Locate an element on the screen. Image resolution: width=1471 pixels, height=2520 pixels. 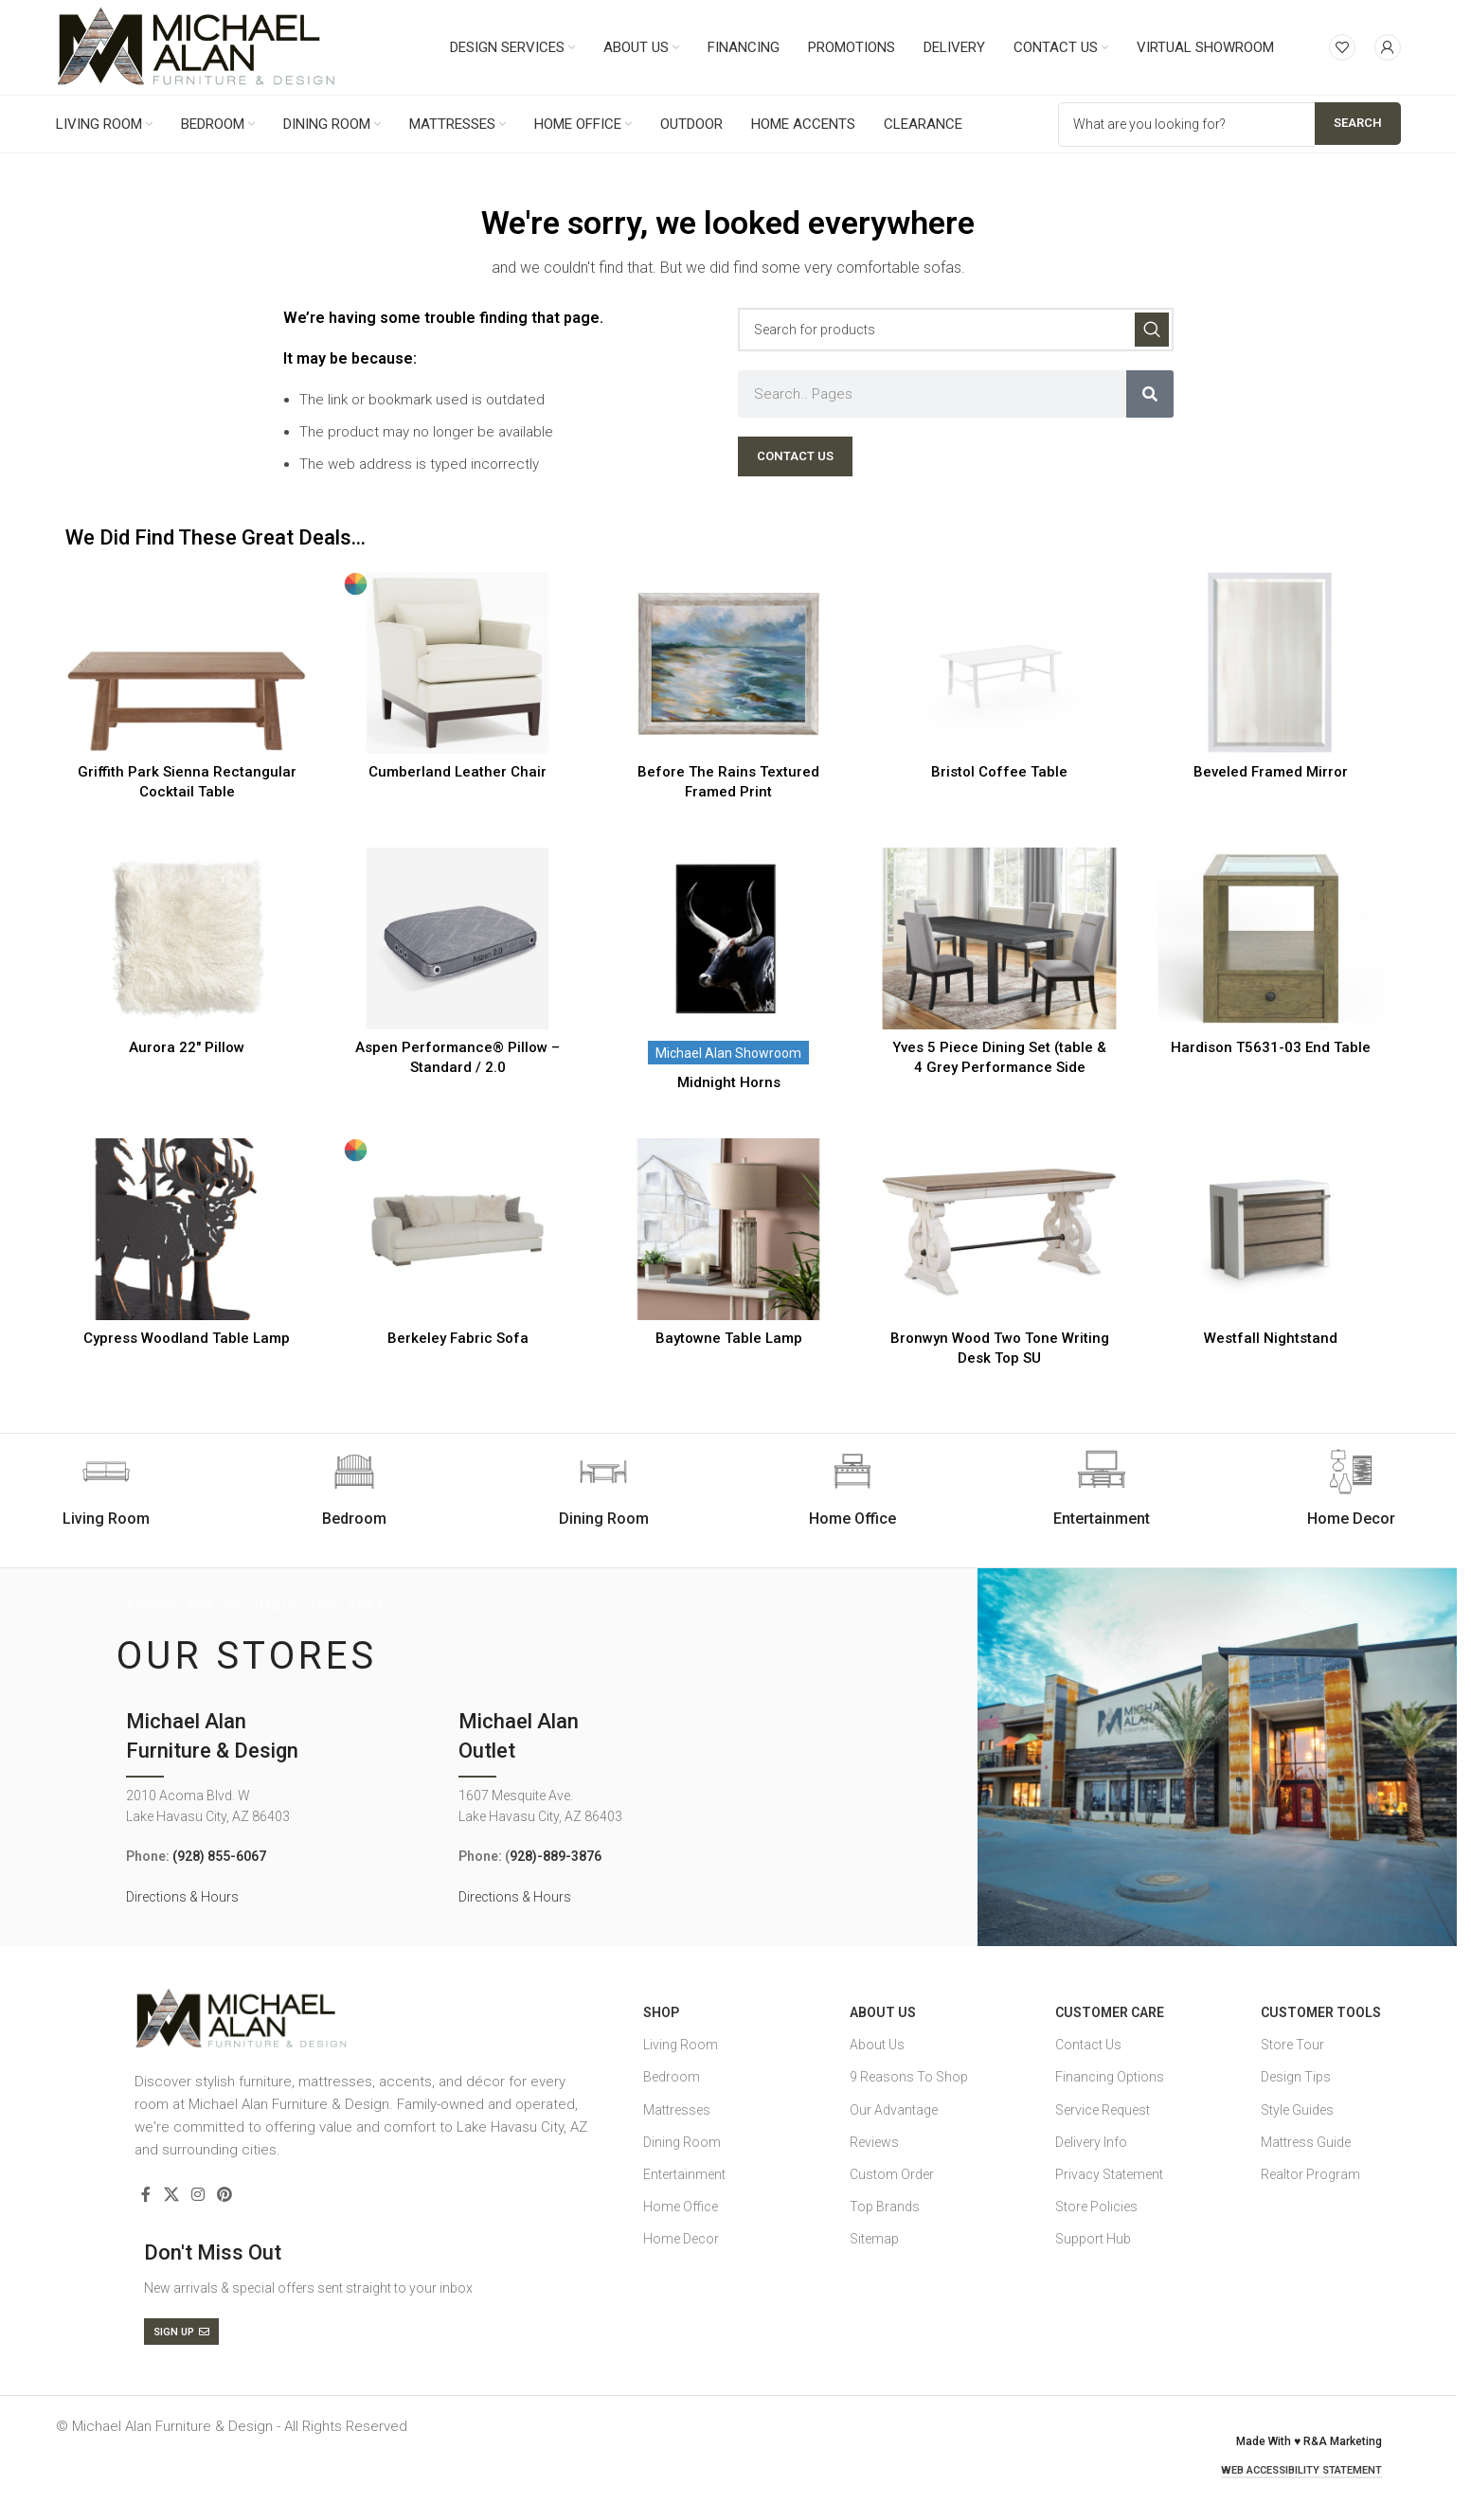
SHOP is located at coordinates (661, 2012).